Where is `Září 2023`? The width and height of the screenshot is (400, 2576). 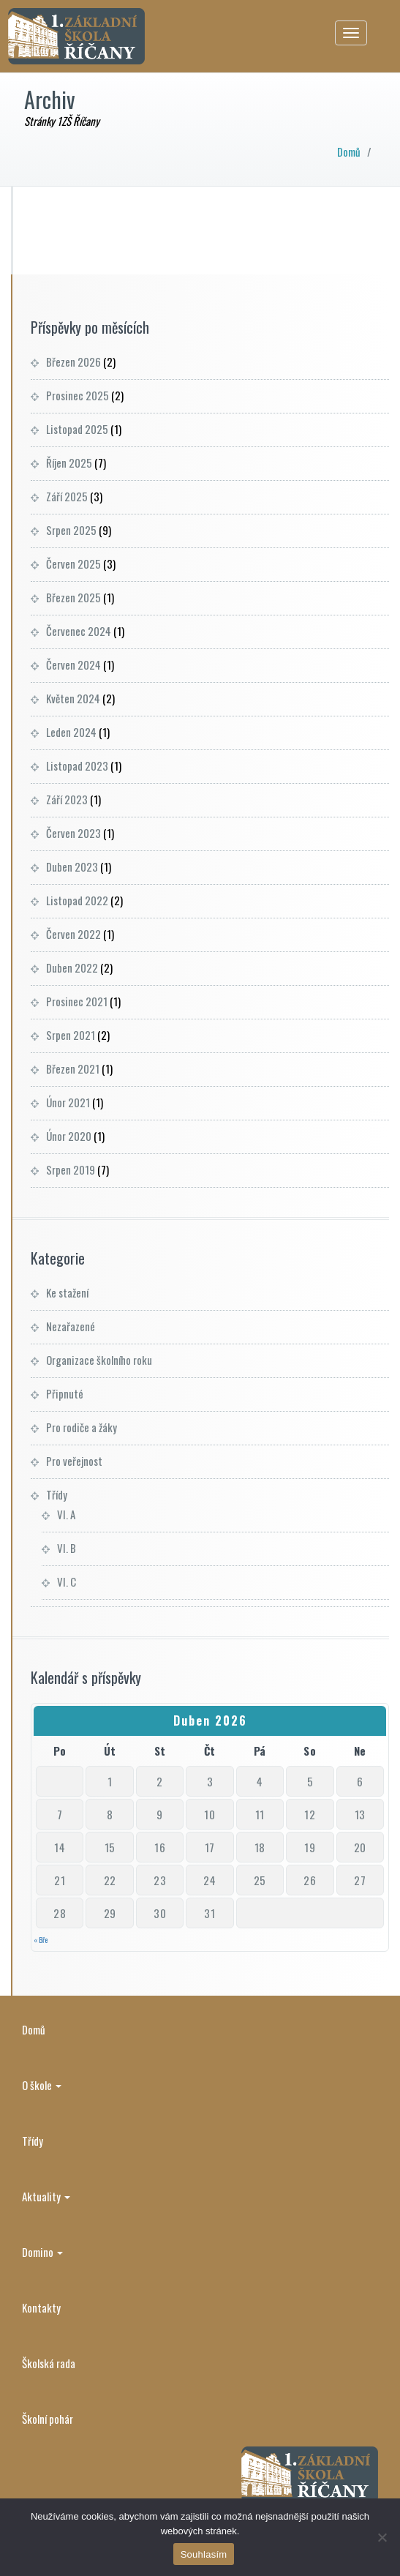
Září 2023 is located at coordinates (67, 799).